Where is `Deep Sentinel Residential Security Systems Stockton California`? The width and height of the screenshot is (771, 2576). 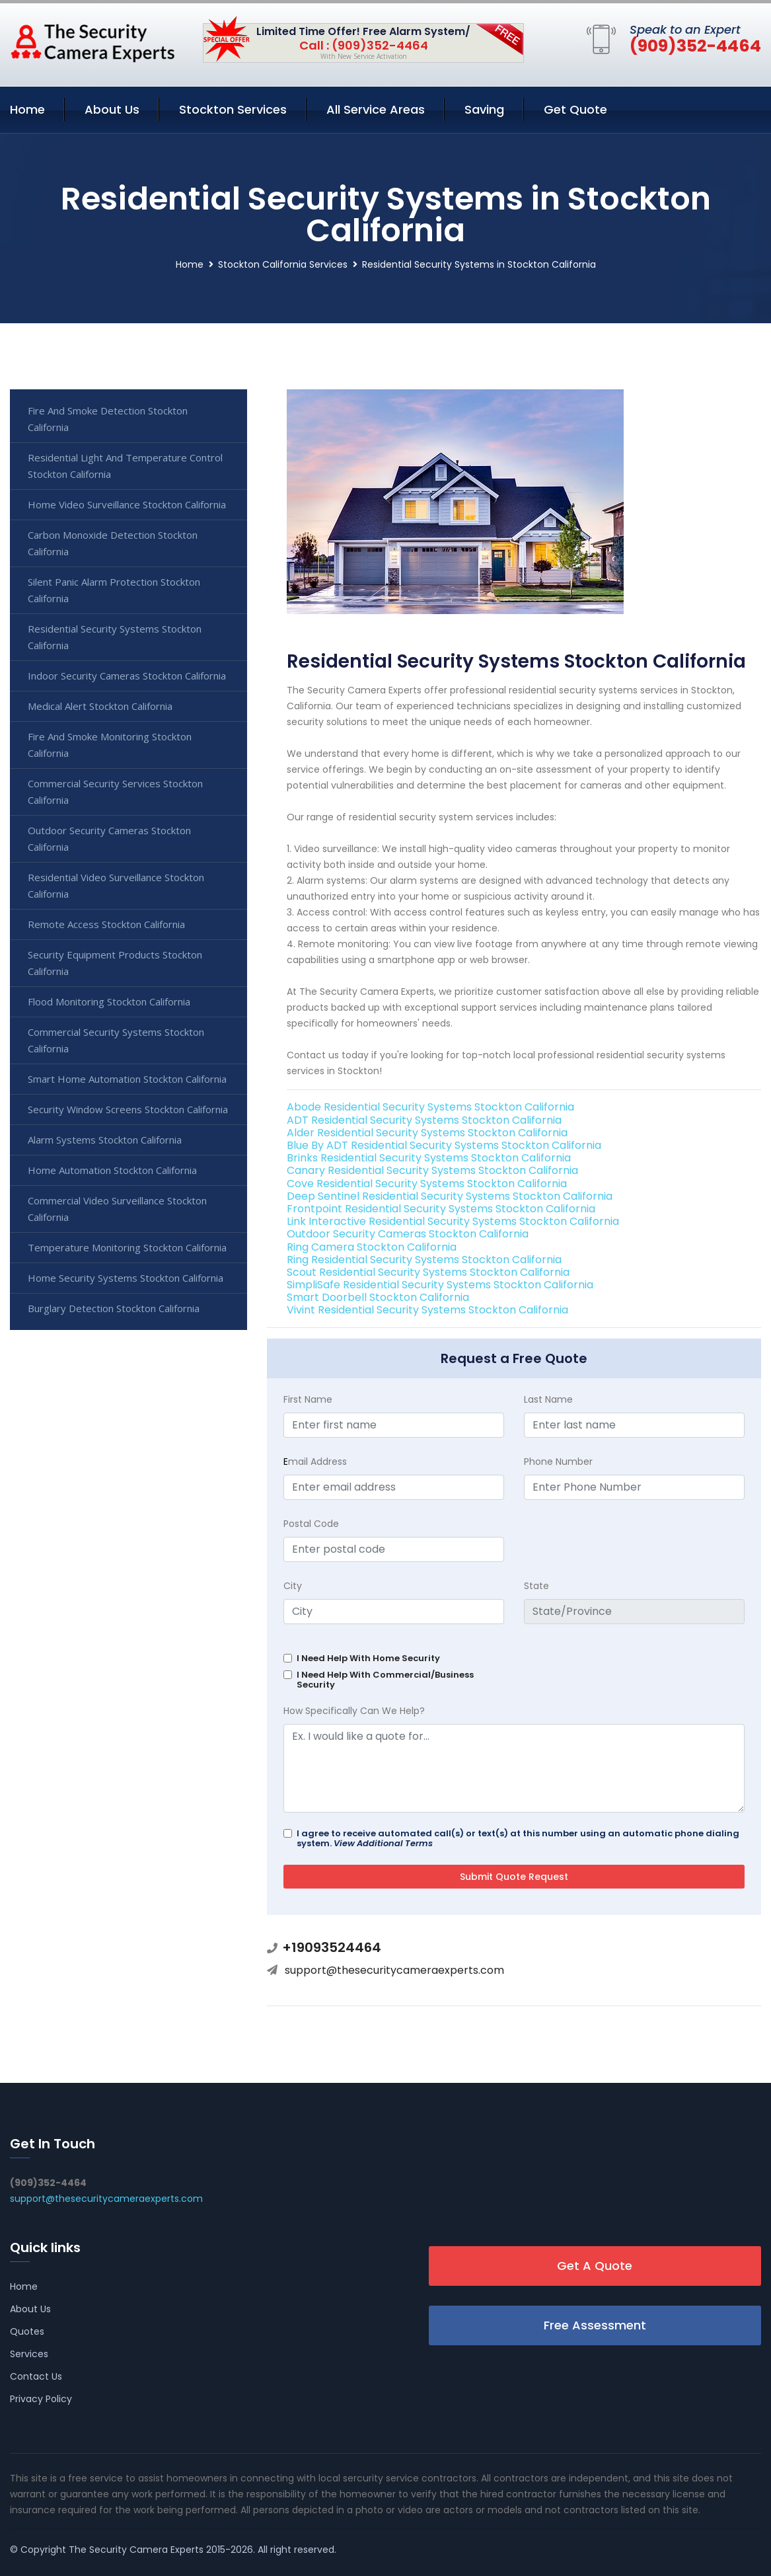
Deep Sentinel Residential Security Systems Stockton California is located at coordinates (449, 1196).